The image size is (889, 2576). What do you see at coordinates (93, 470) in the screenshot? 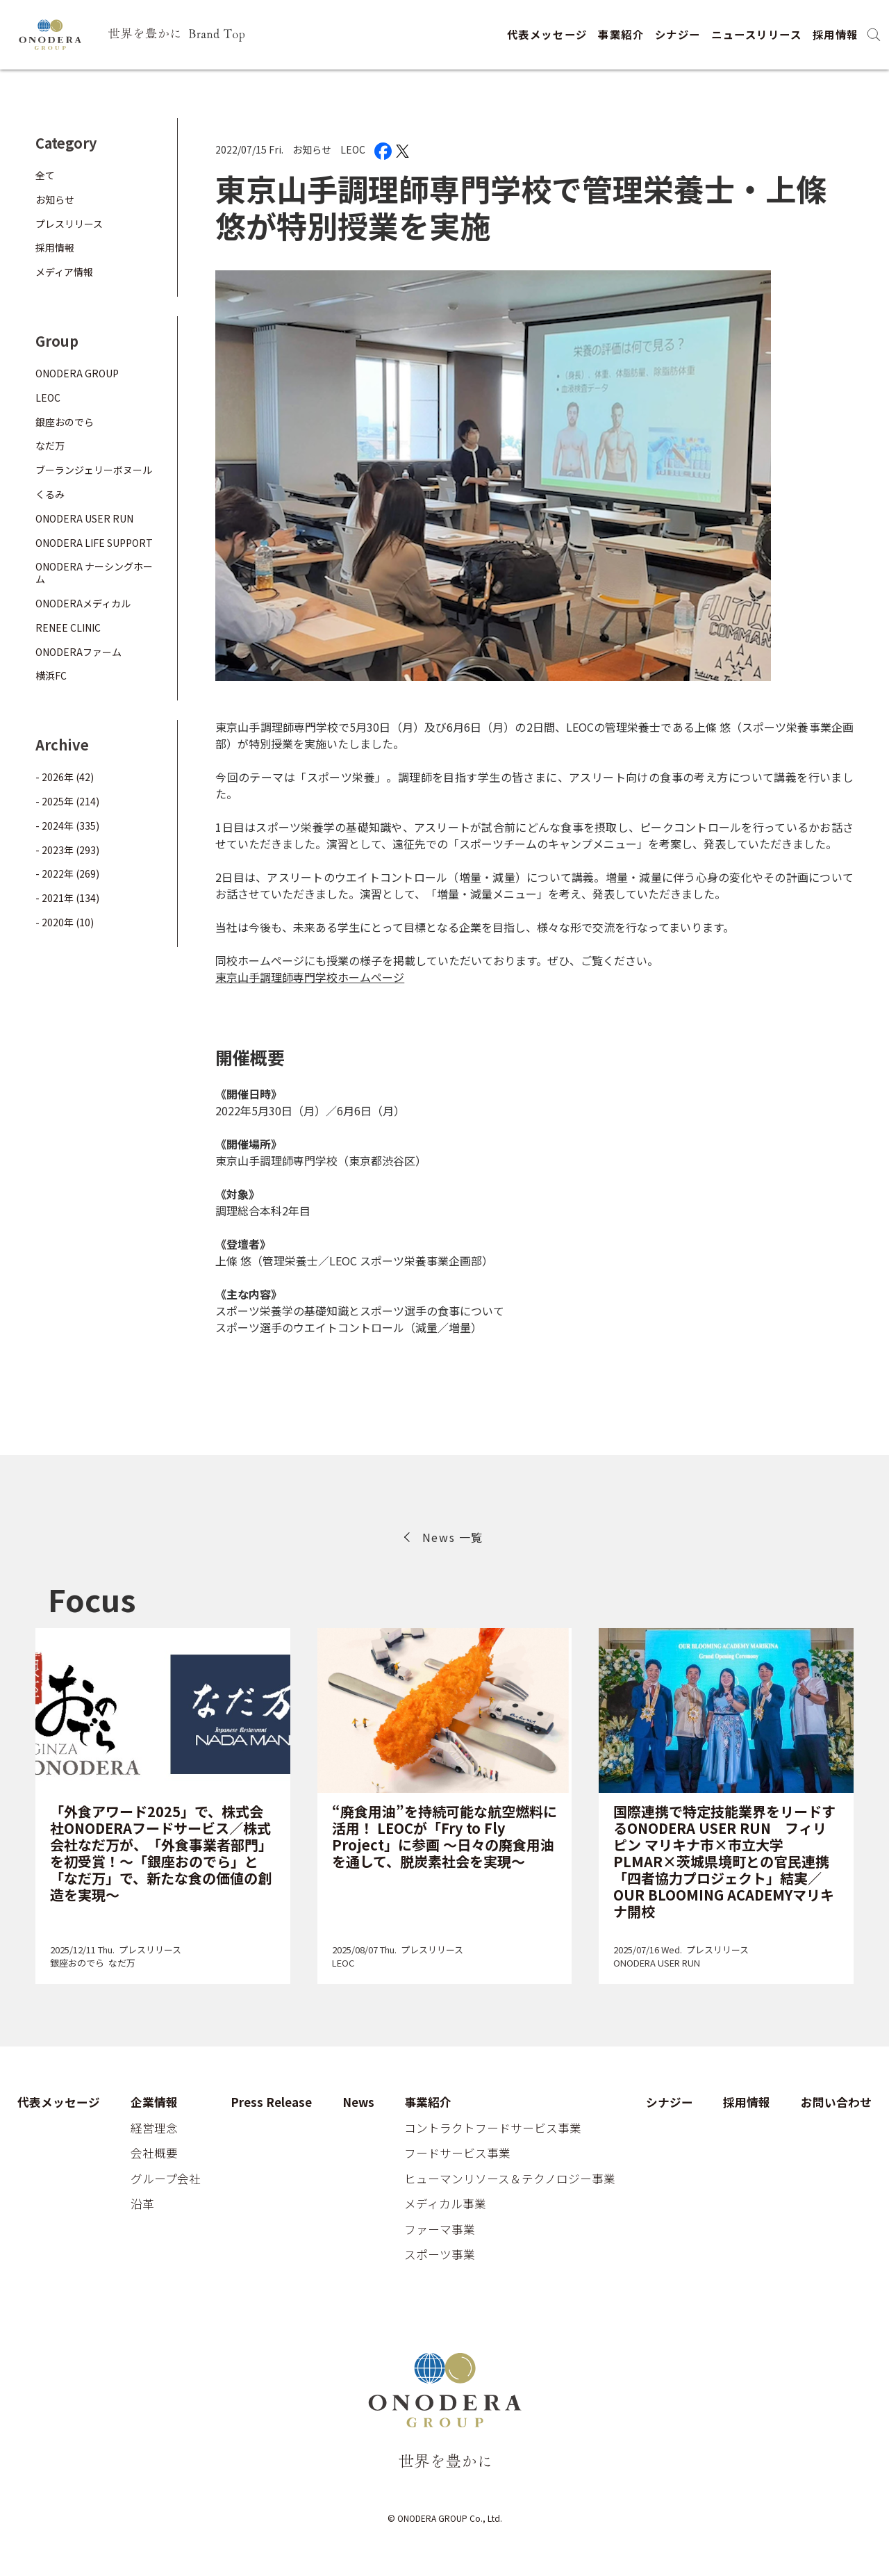
I see `ブーランジェリーボヌール` at bounding box center [93, 470].